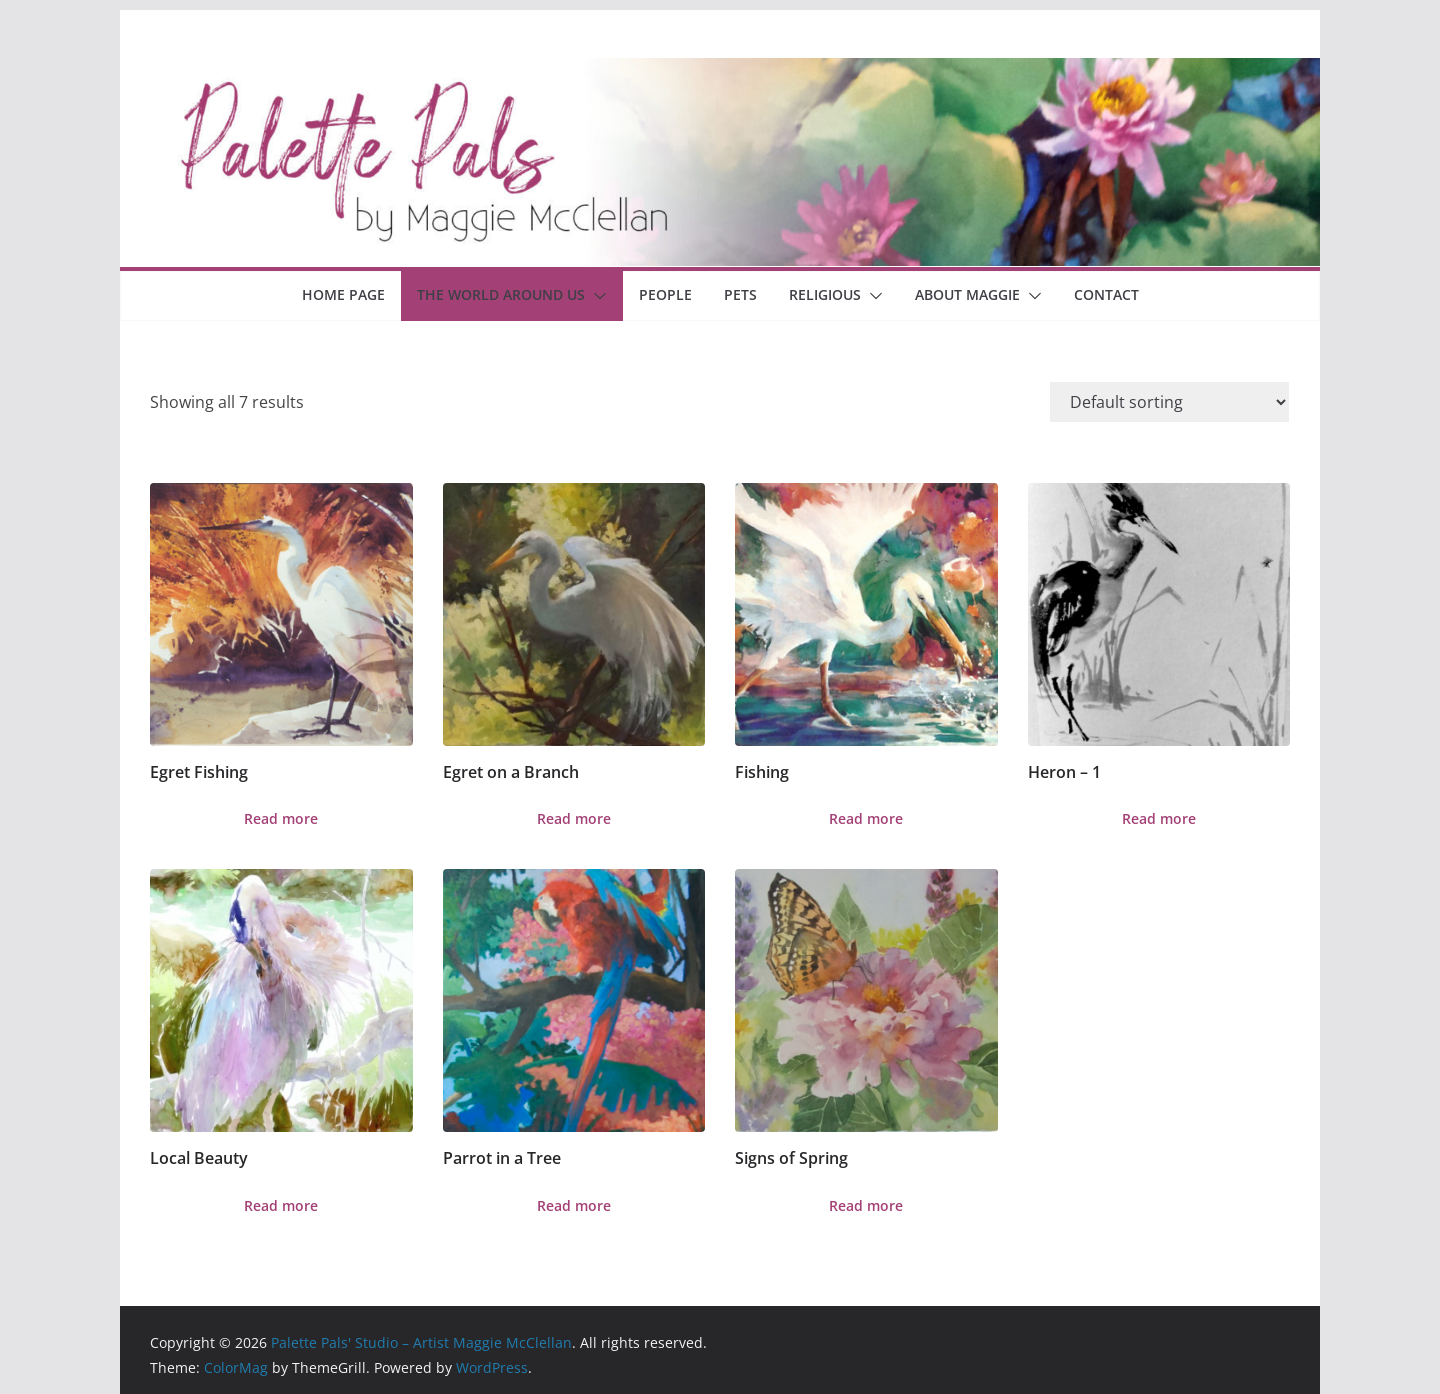  Describe the element at coordinates (501, 294) in the screenshot. I see `The World Around Us` at that location.